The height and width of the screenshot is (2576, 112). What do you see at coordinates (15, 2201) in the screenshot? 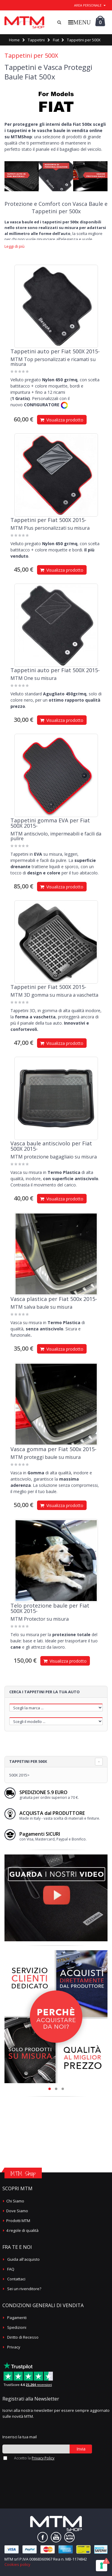
I see `Chi Siamo` at bounding box center [15, 2201].